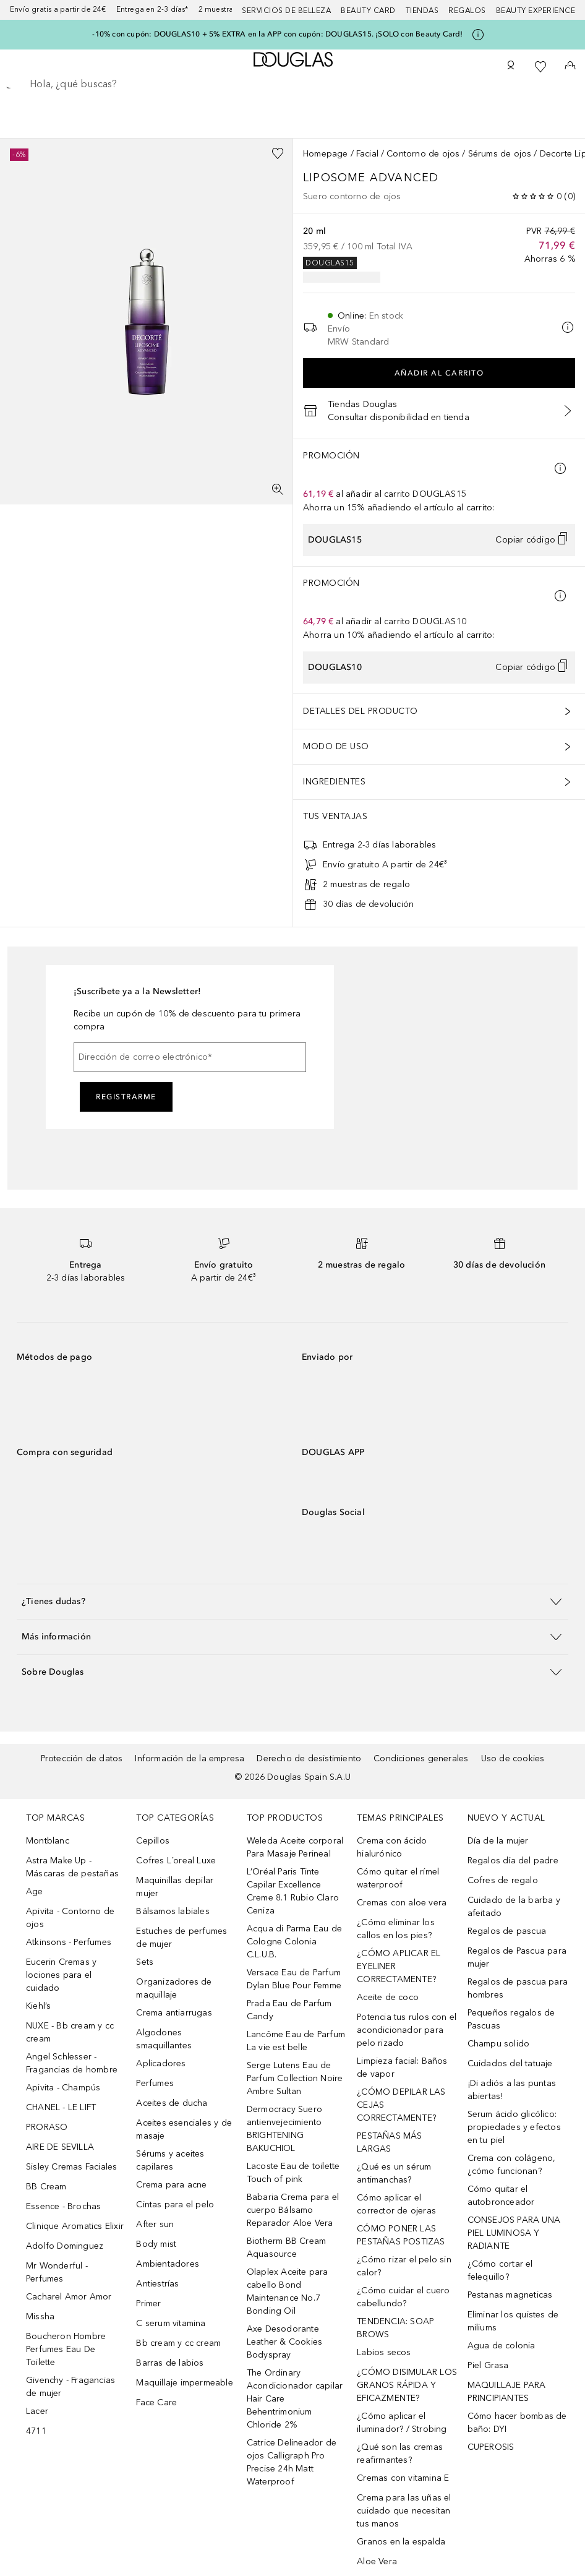  I want to click on Granos en la espalda, so click(401, 2541).